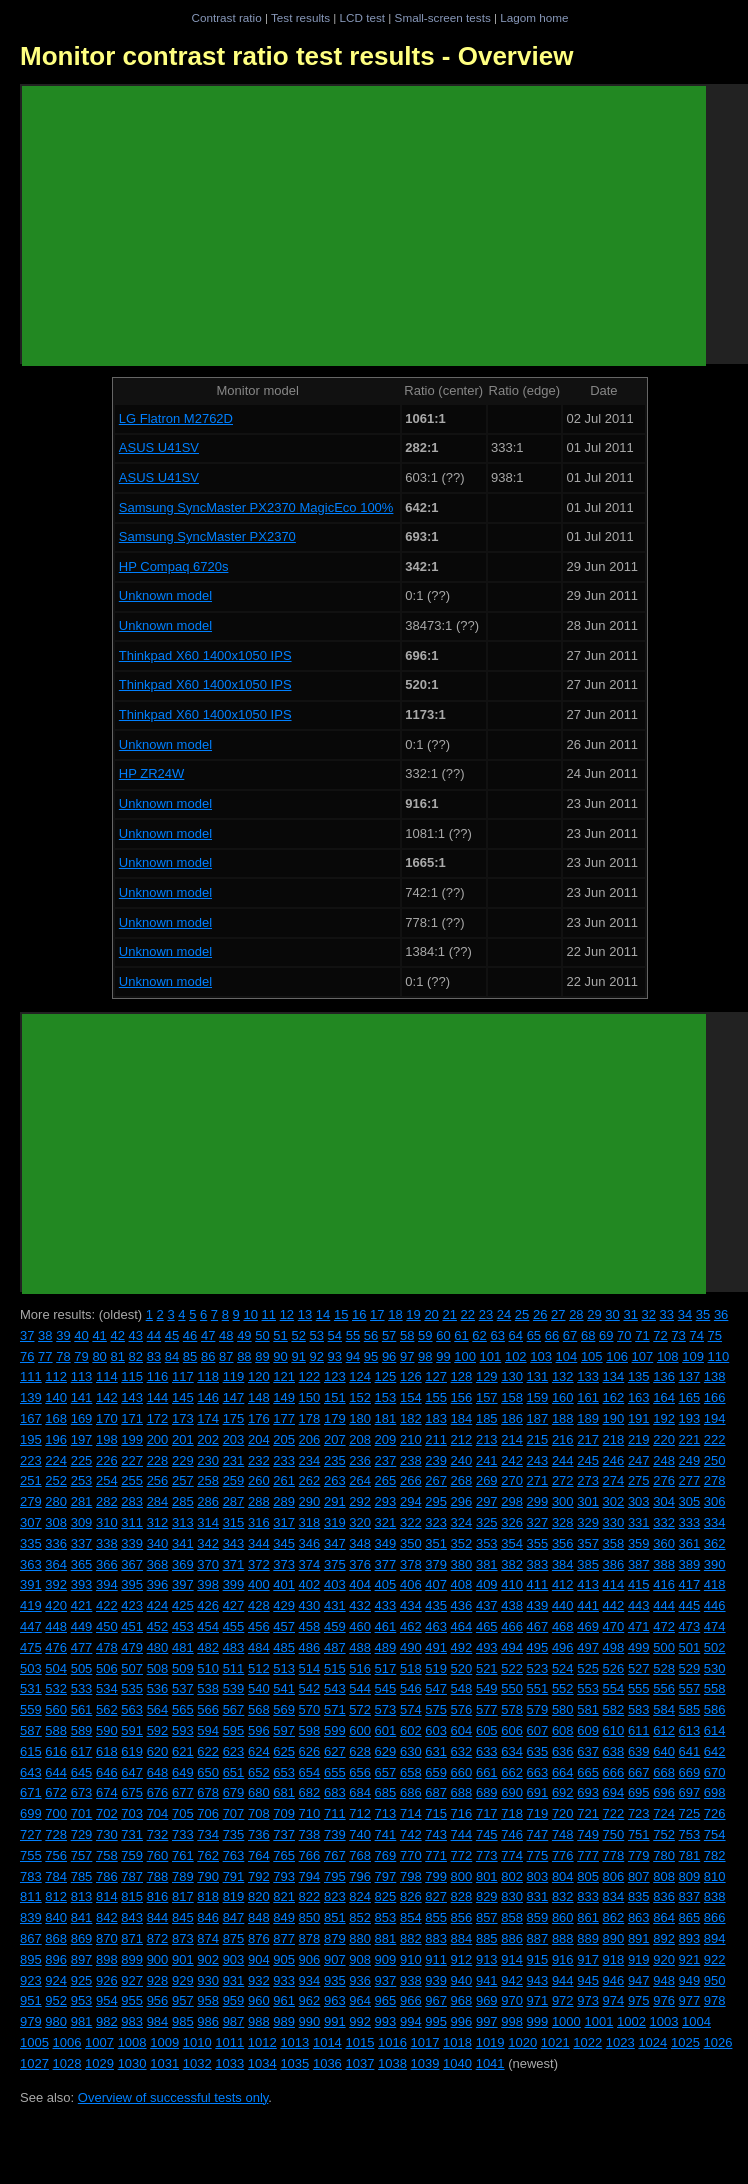  What do you see at coordinates (462, 1813) in the screenshot?
I see `716` at bounding box center [462, 1813].